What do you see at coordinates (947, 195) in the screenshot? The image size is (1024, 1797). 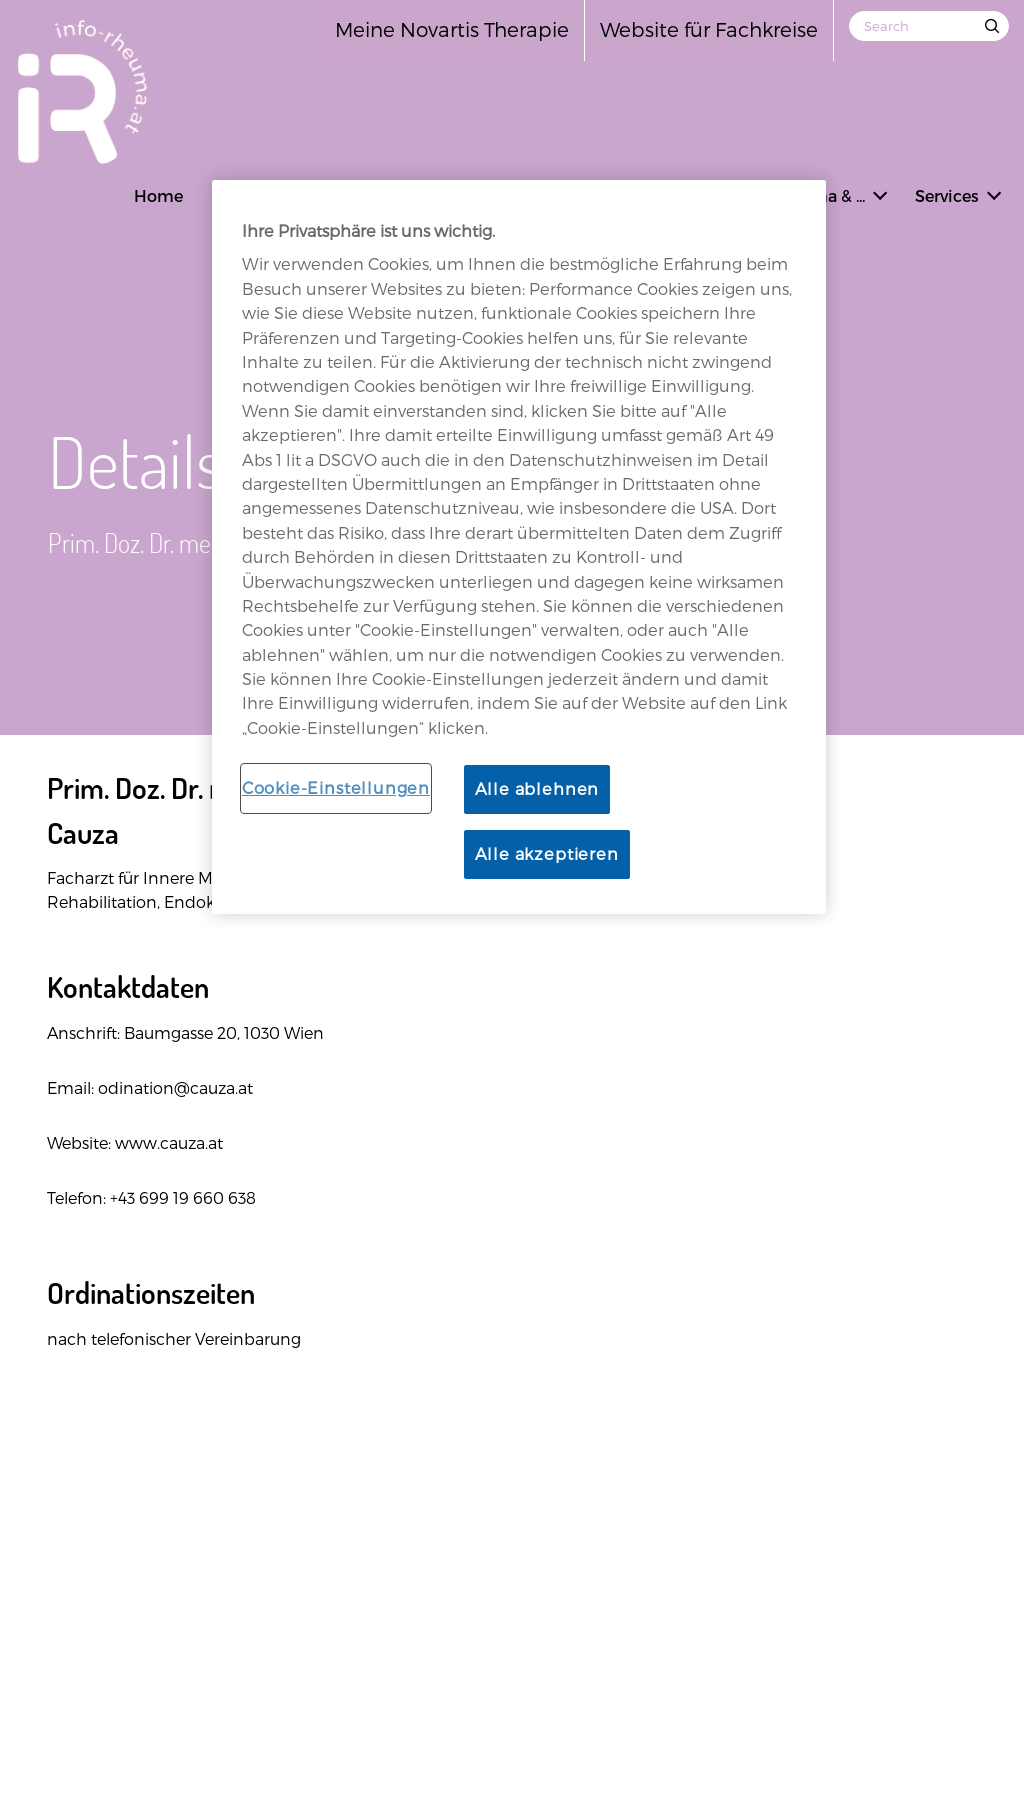 I see `Services` at bounding box center [947, 195].